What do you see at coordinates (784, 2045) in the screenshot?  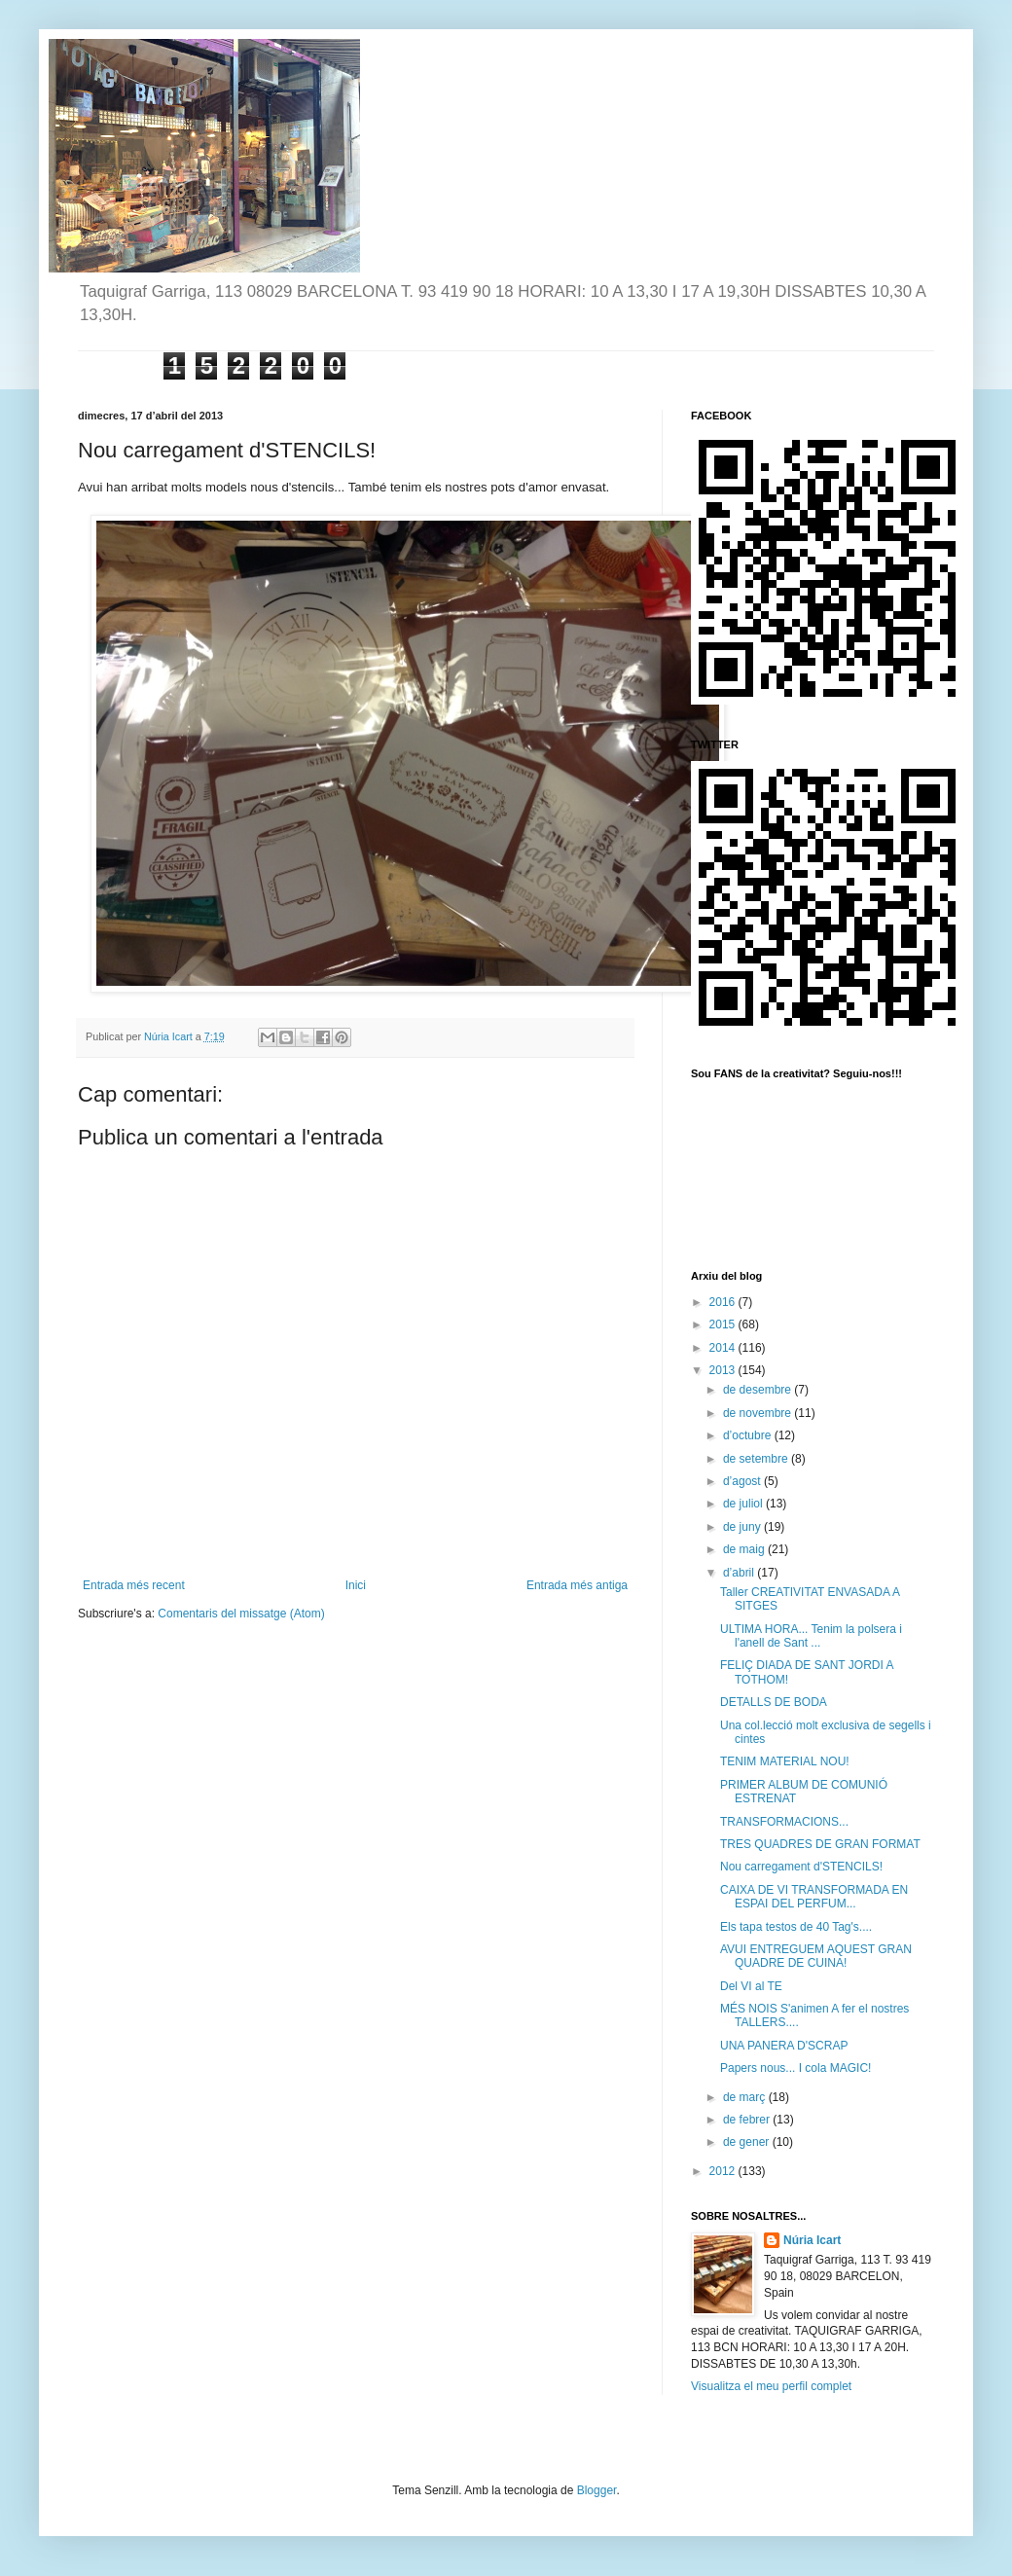 I see `UNA PANERA D'SCRAP` at bounding box center [784, 2045].